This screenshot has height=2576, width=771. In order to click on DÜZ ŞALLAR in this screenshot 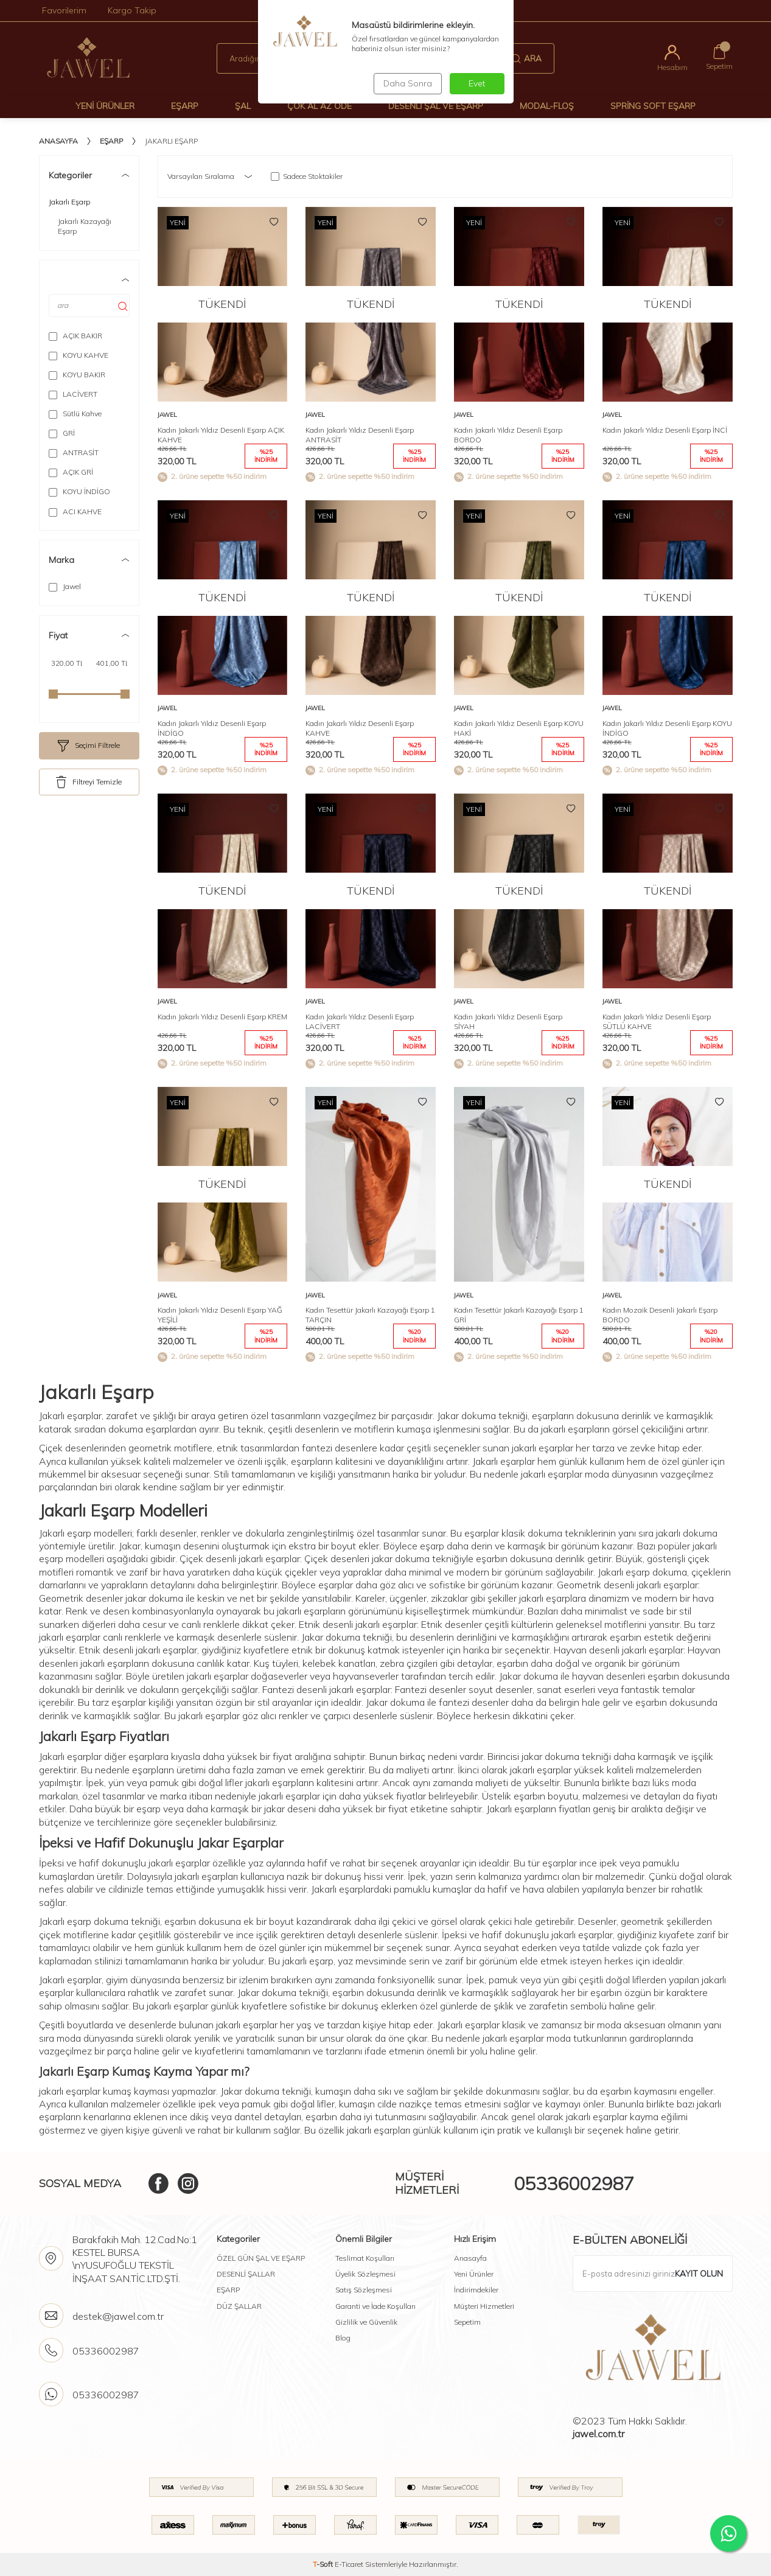, I will do `click(239, 2306)`.